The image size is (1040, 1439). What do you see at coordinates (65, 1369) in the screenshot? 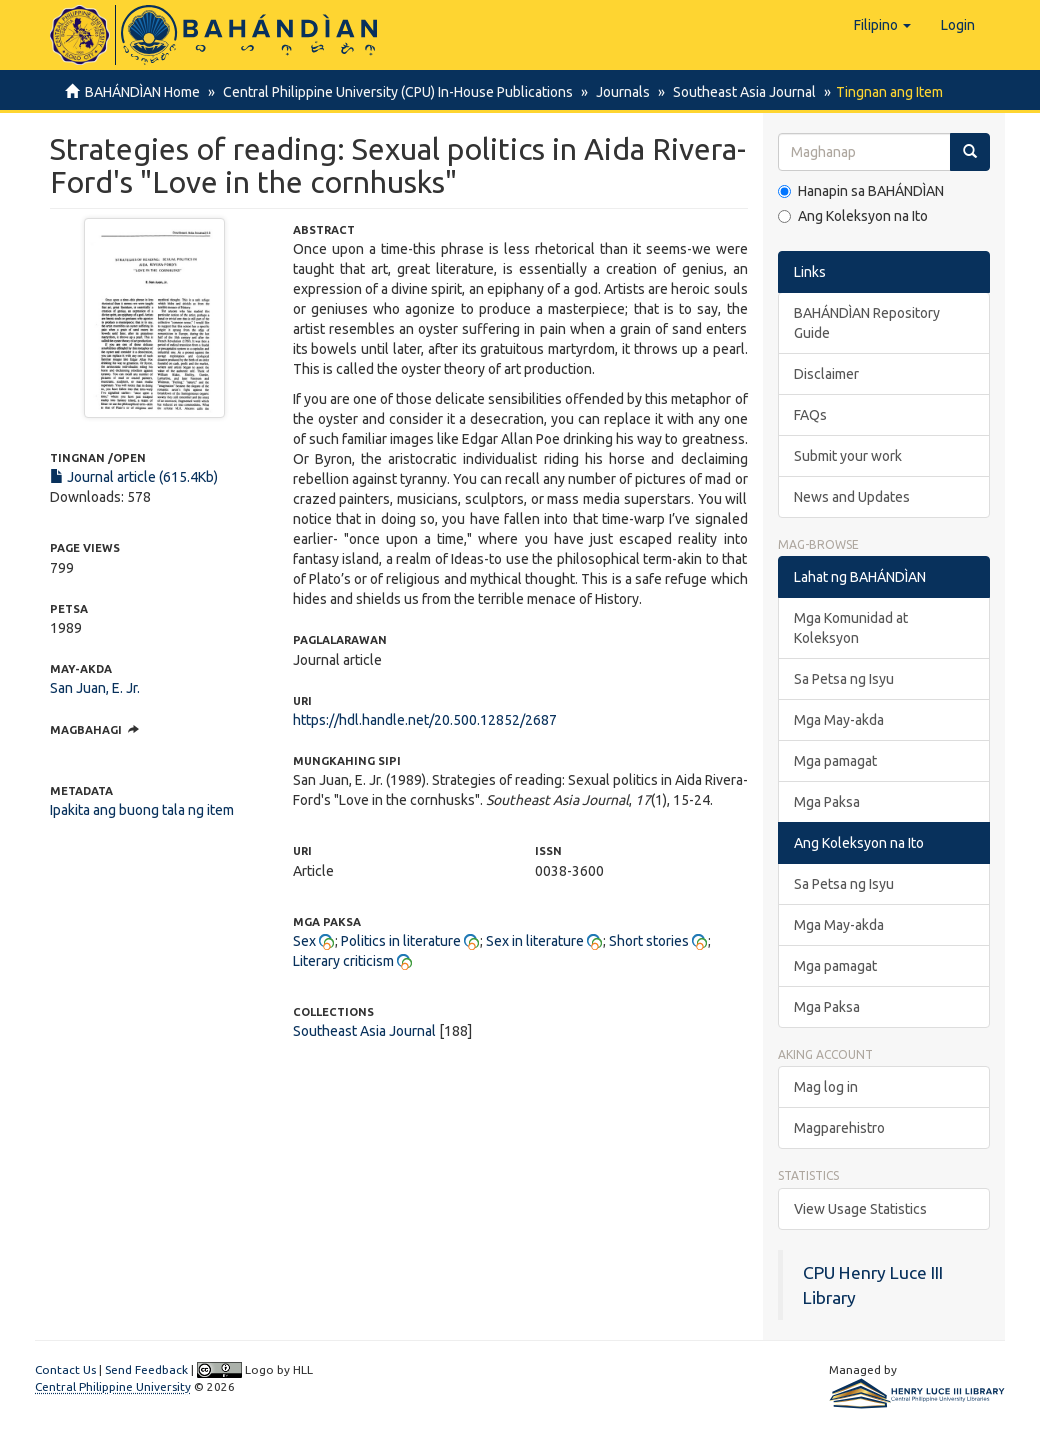
I see `Contact Us` at bounding box center [65, 1369].